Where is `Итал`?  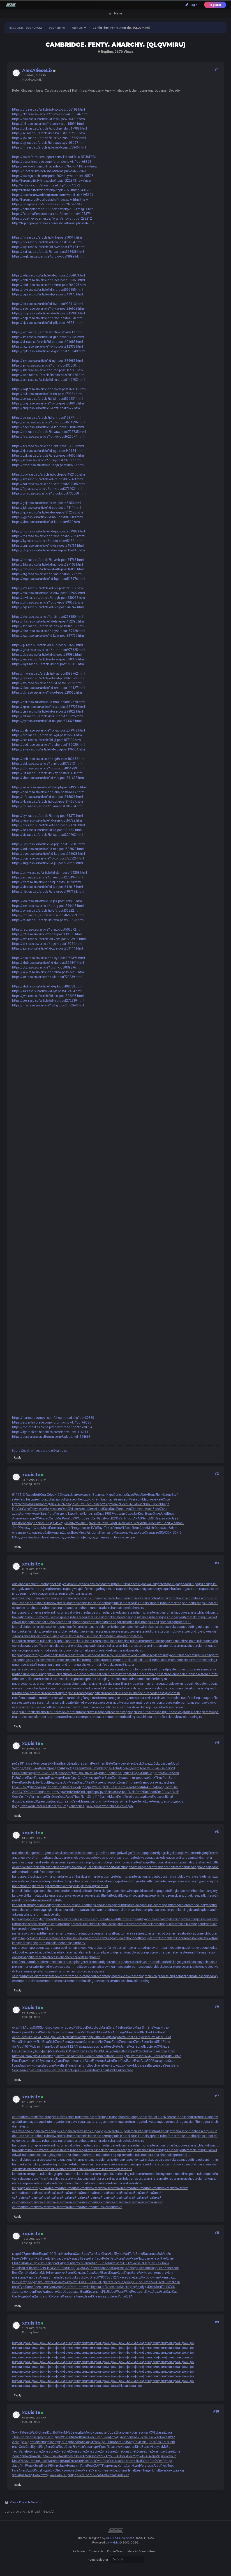 Итал is located at coordinates (139, 2051).